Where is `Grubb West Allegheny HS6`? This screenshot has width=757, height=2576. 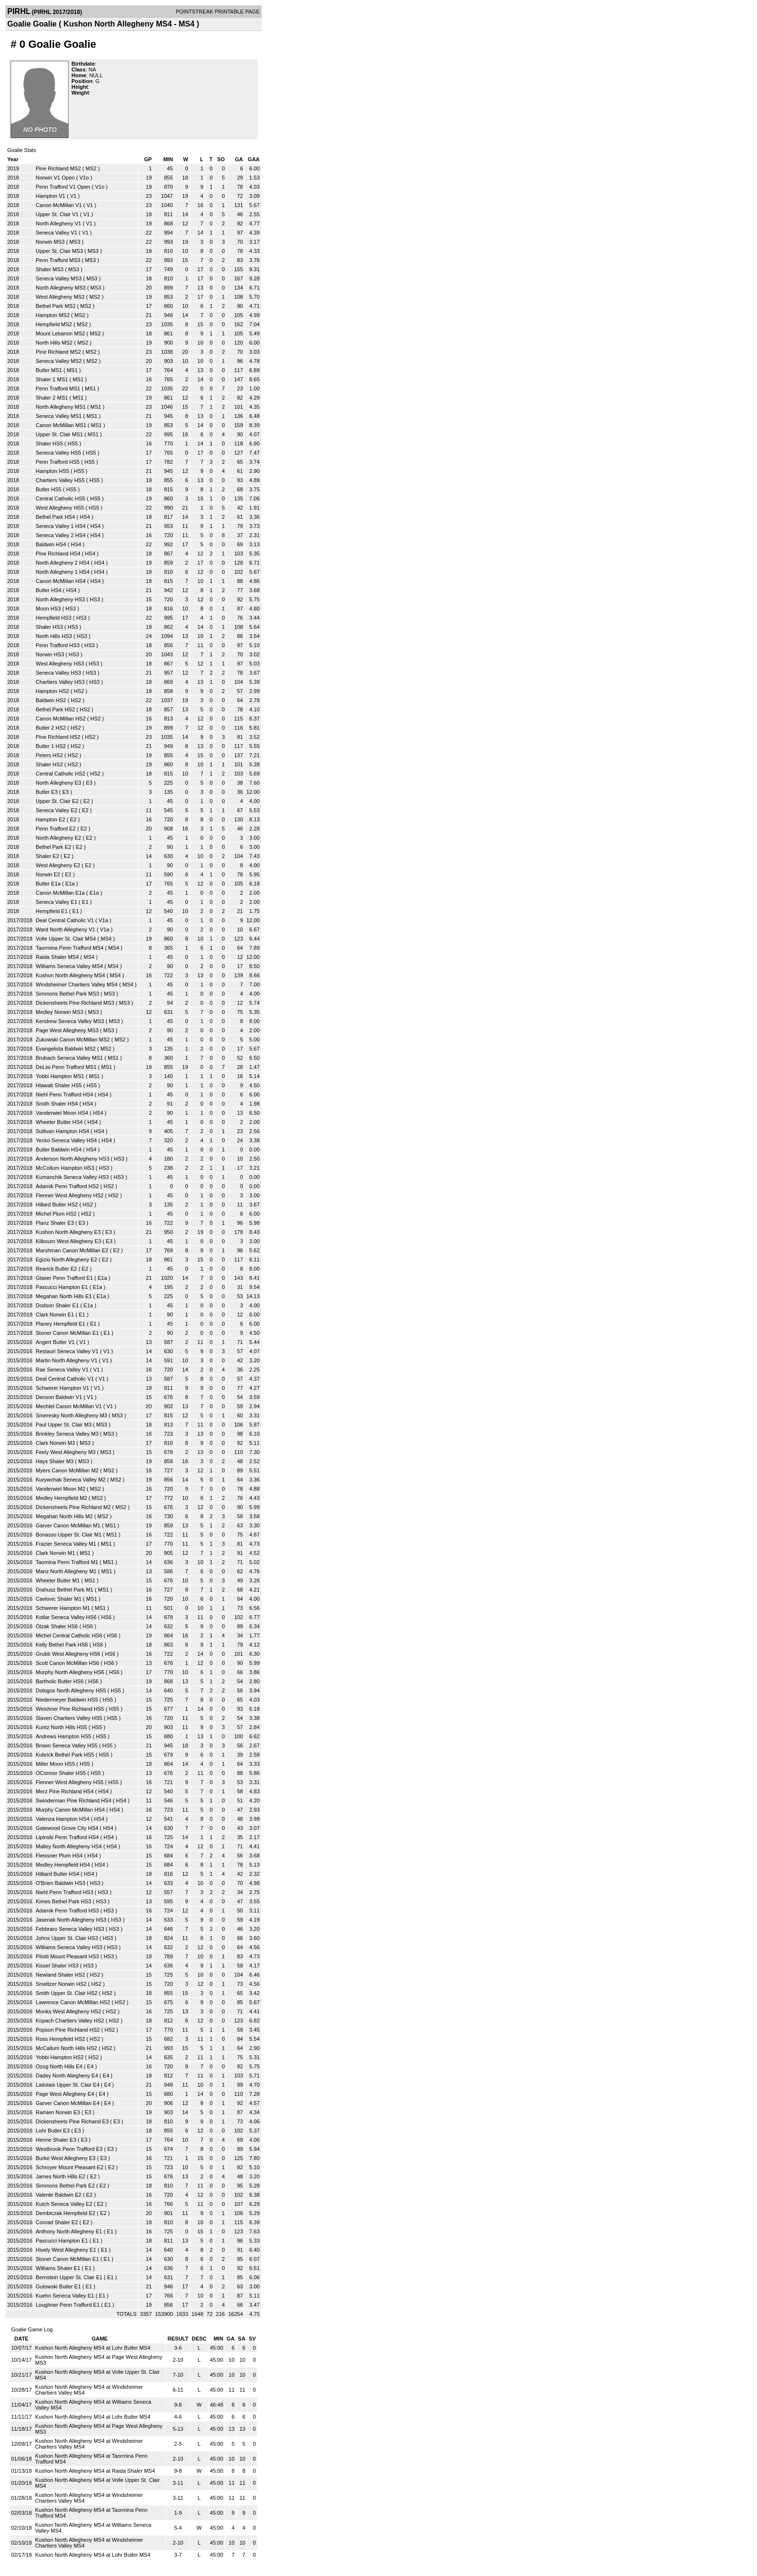
Grubb West Allegheny HS6 is located at coordinates (68, 1654).